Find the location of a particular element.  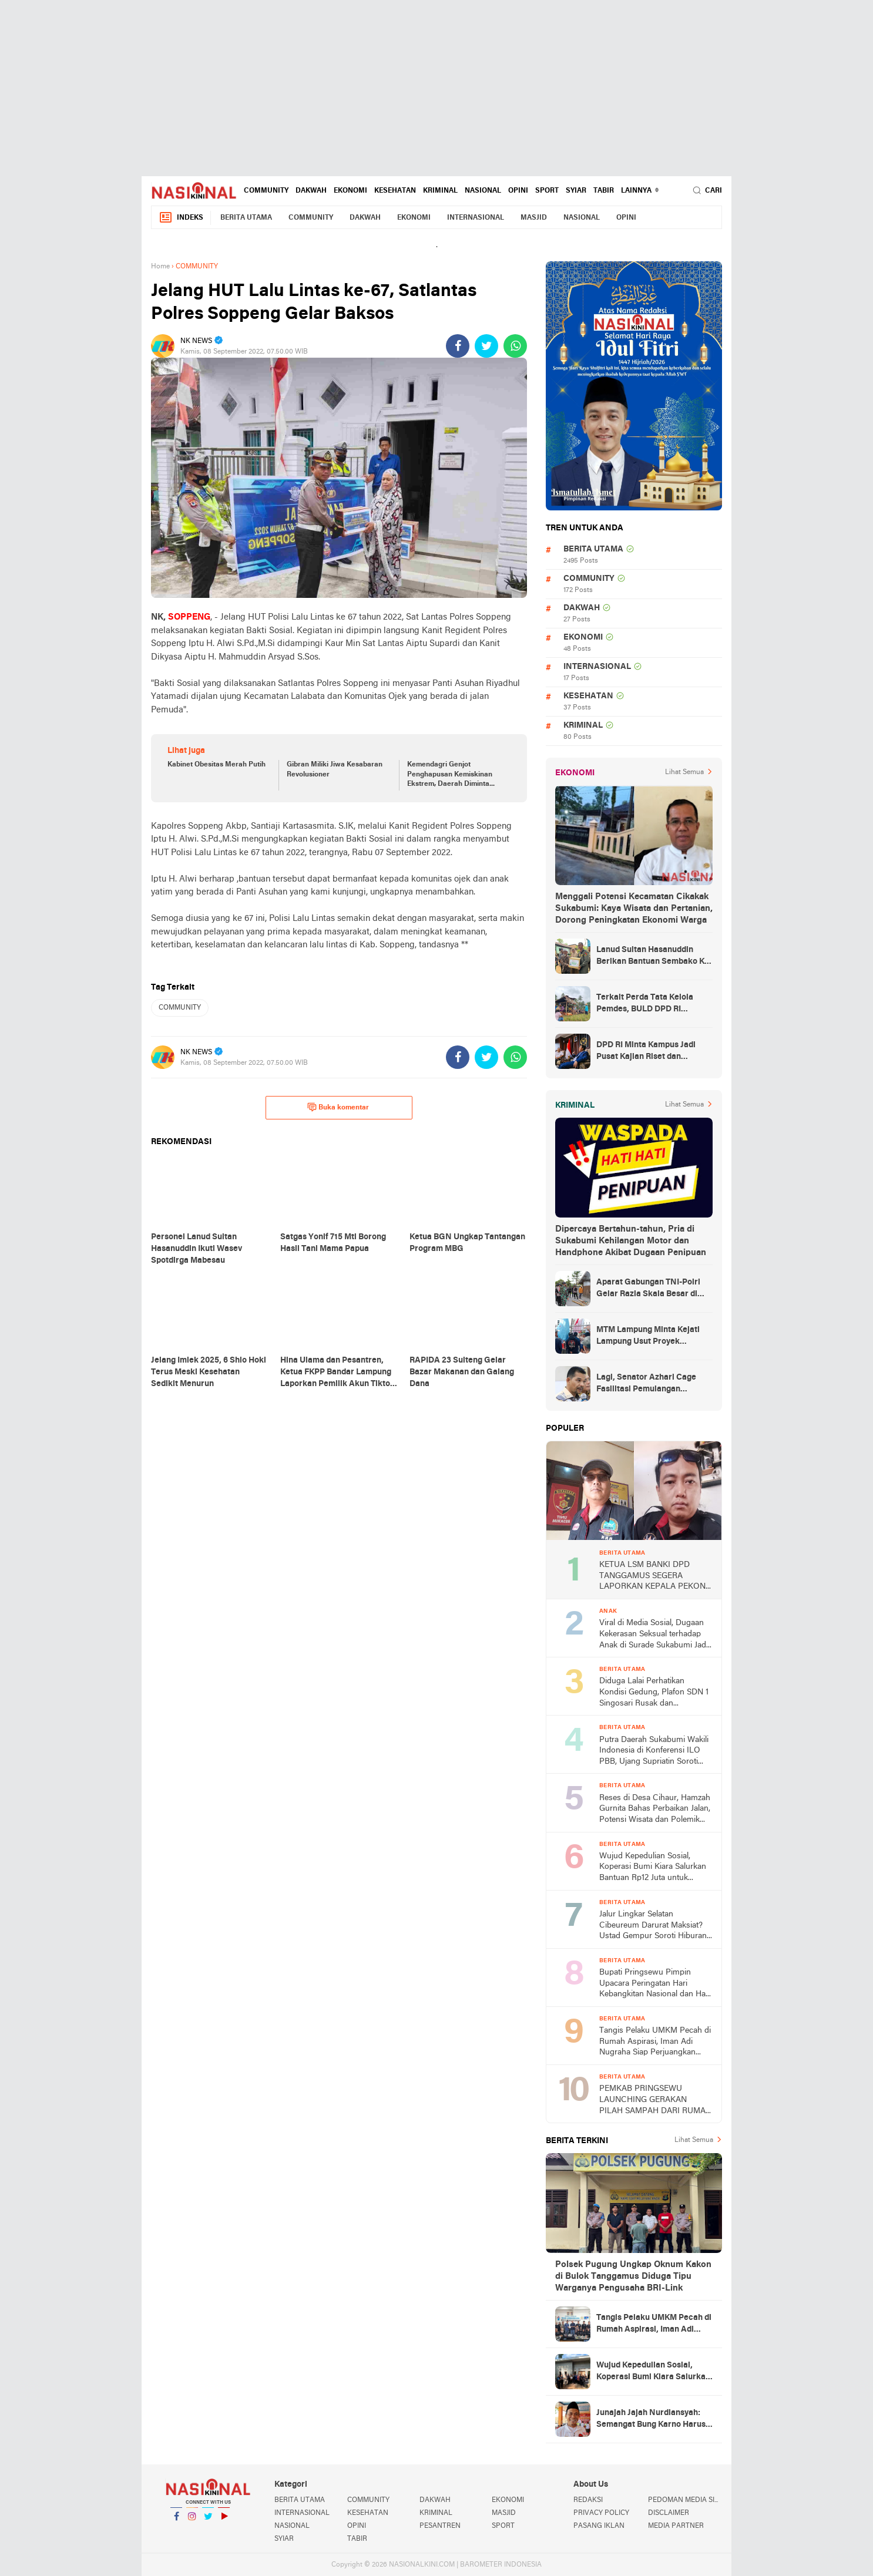

MEDIA PARTNER is located at coordinates (676, 2526).